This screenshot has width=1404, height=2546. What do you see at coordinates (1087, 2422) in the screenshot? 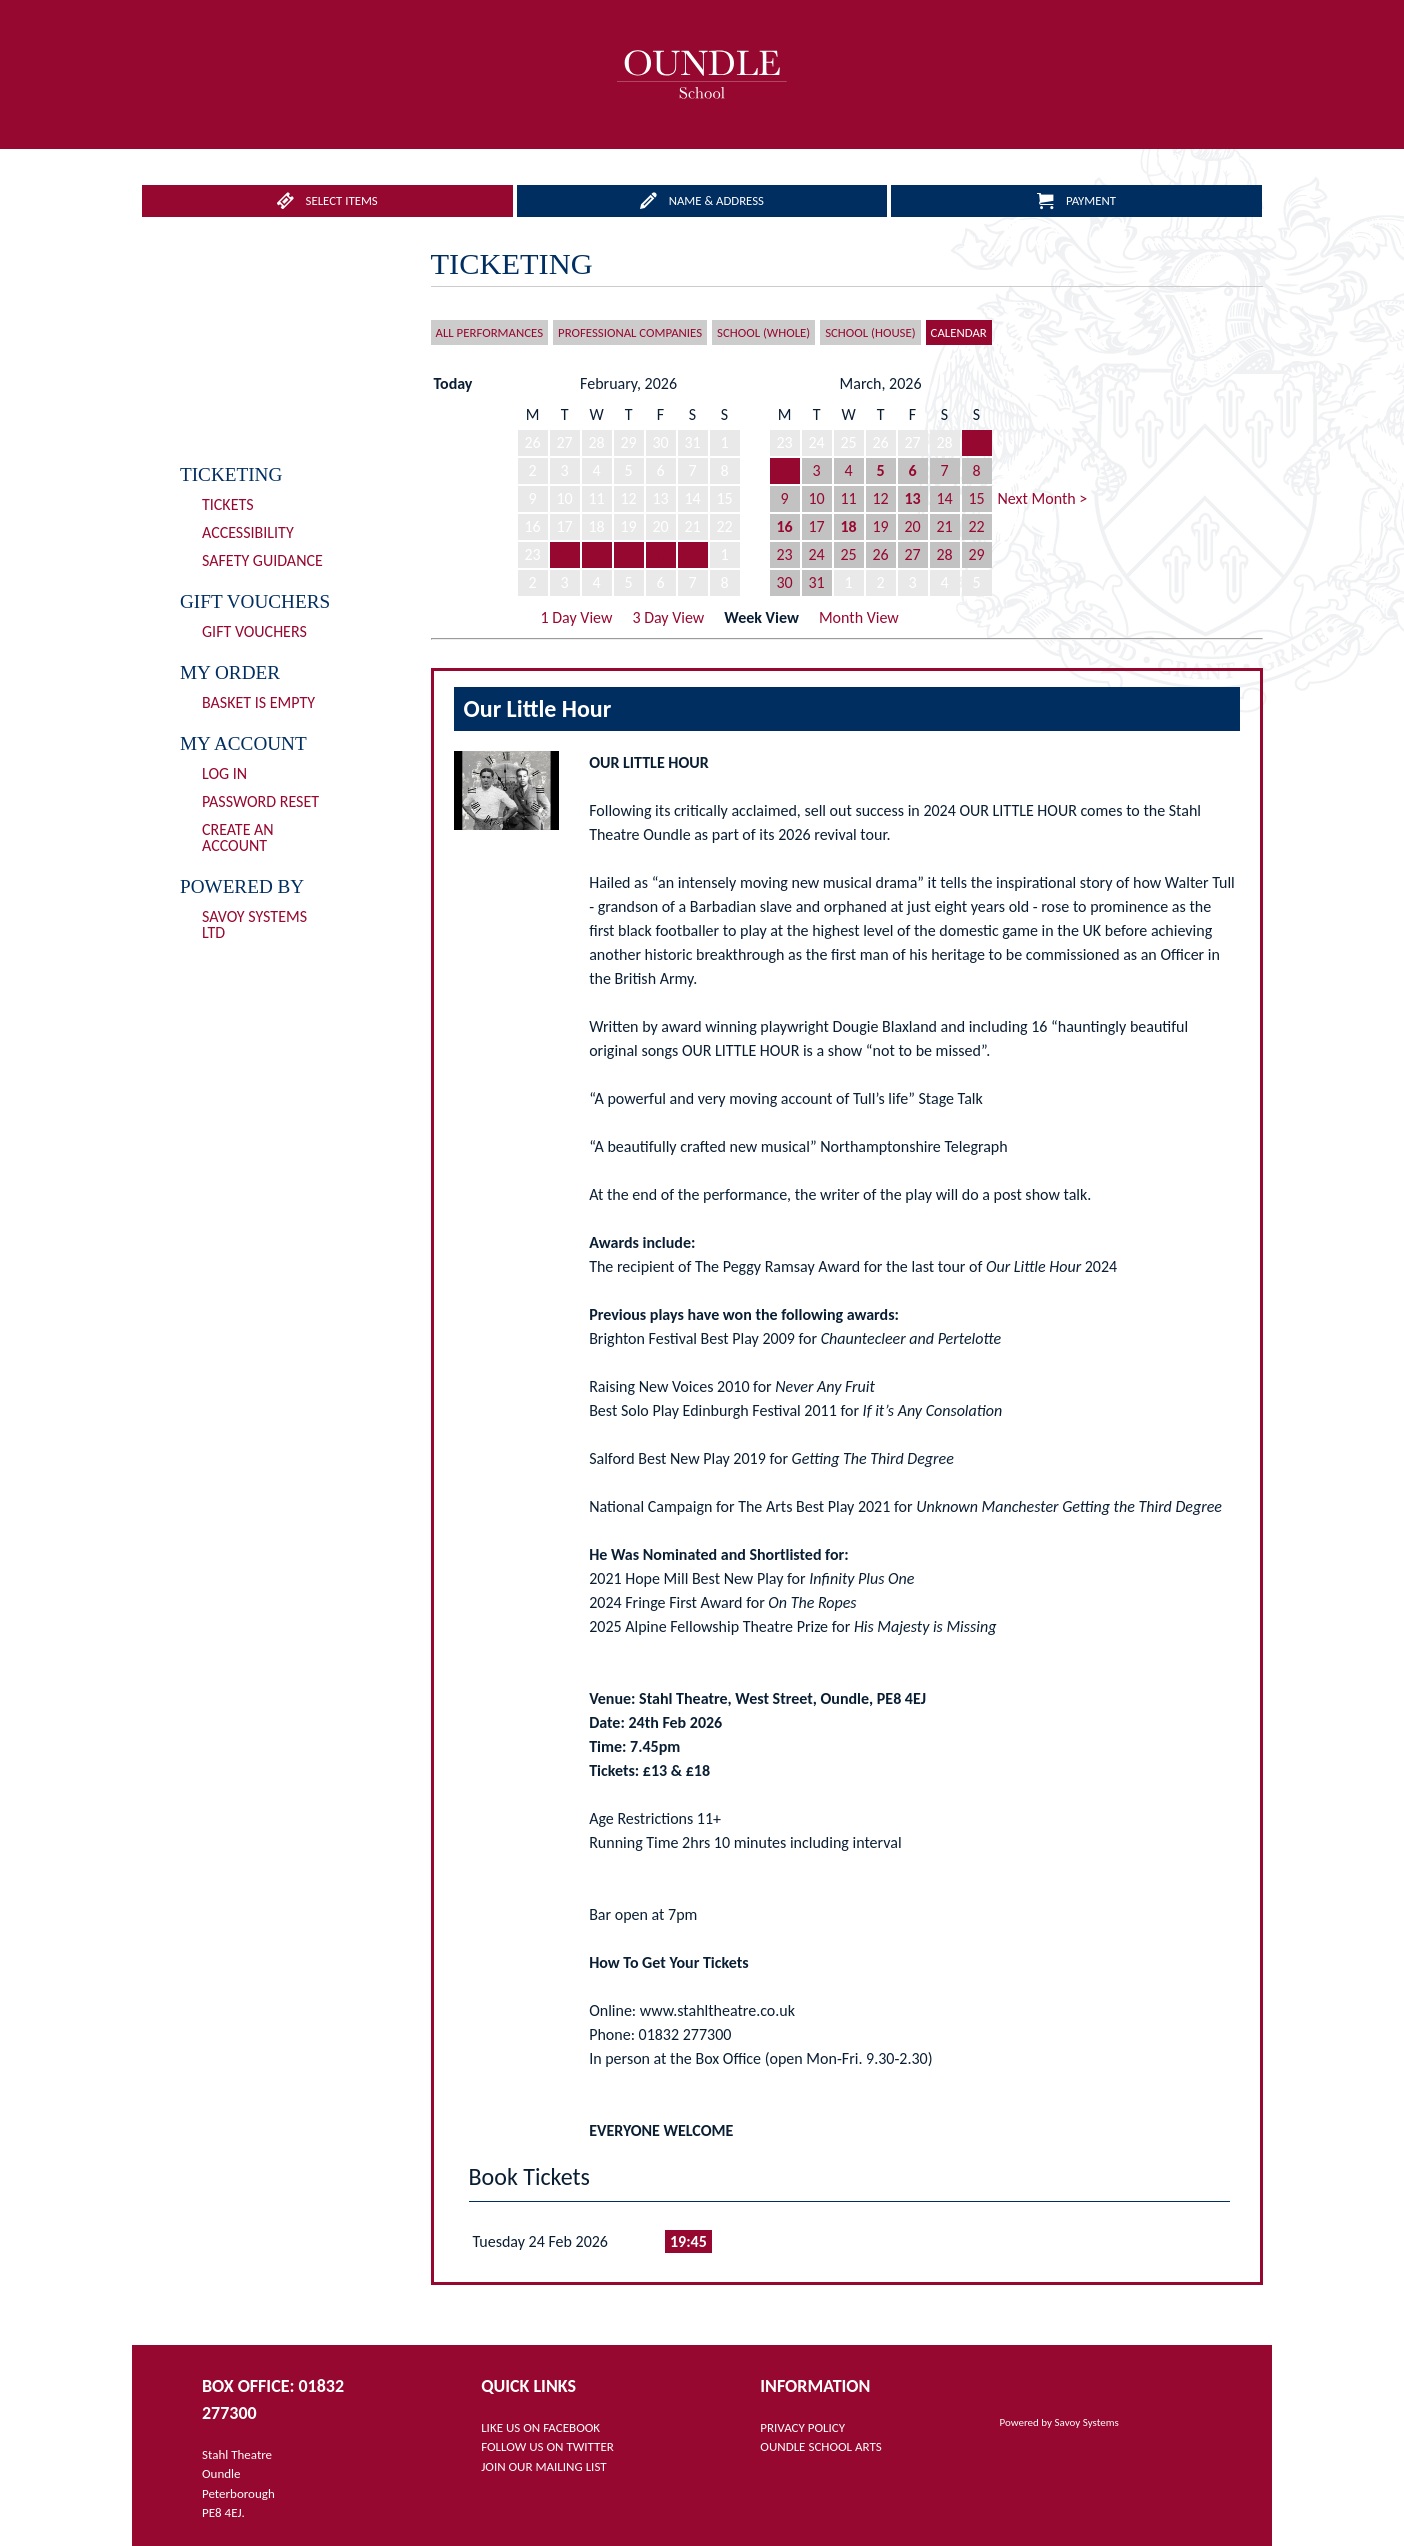
I see `Savoy Systems` at bounding box center [1087, 2422].